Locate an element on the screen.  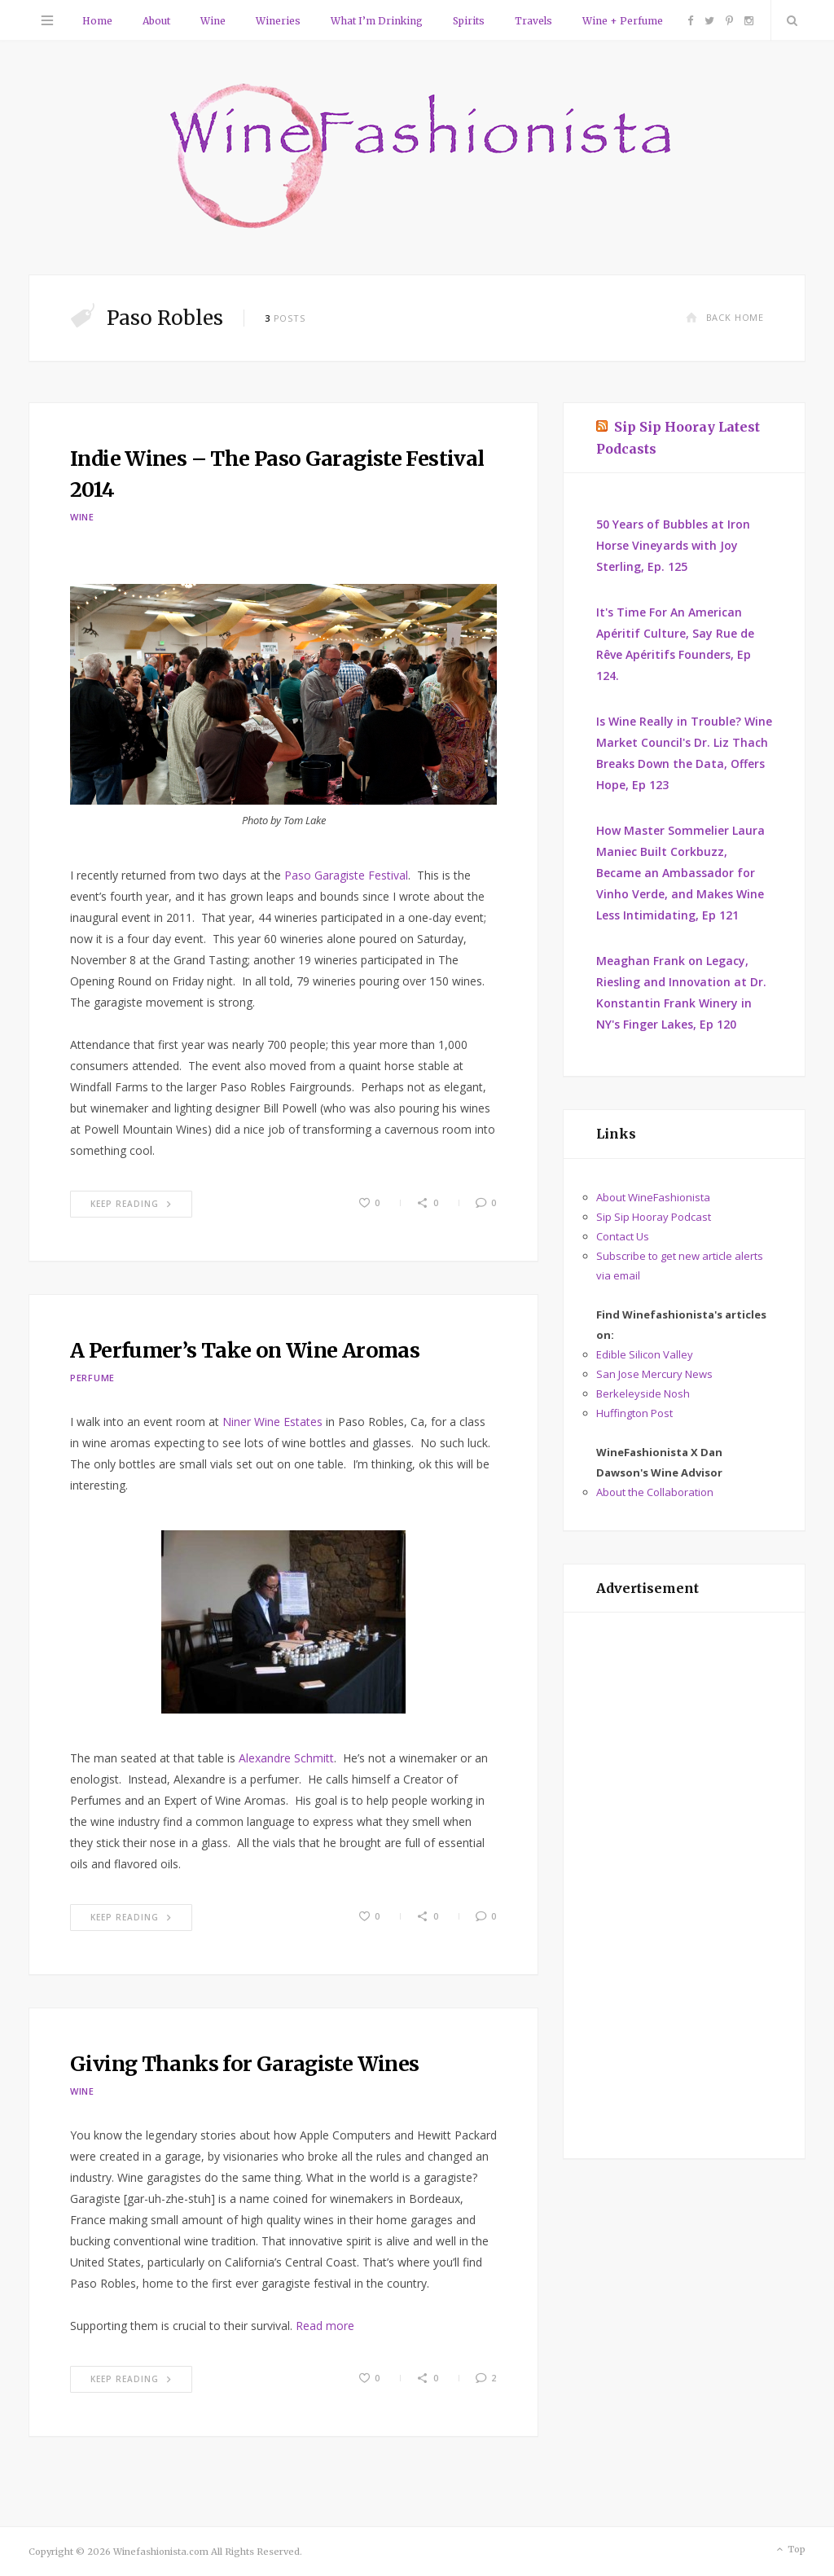
Giving Thanks for Garagiste Wines is located at coordinates (244, 2064).